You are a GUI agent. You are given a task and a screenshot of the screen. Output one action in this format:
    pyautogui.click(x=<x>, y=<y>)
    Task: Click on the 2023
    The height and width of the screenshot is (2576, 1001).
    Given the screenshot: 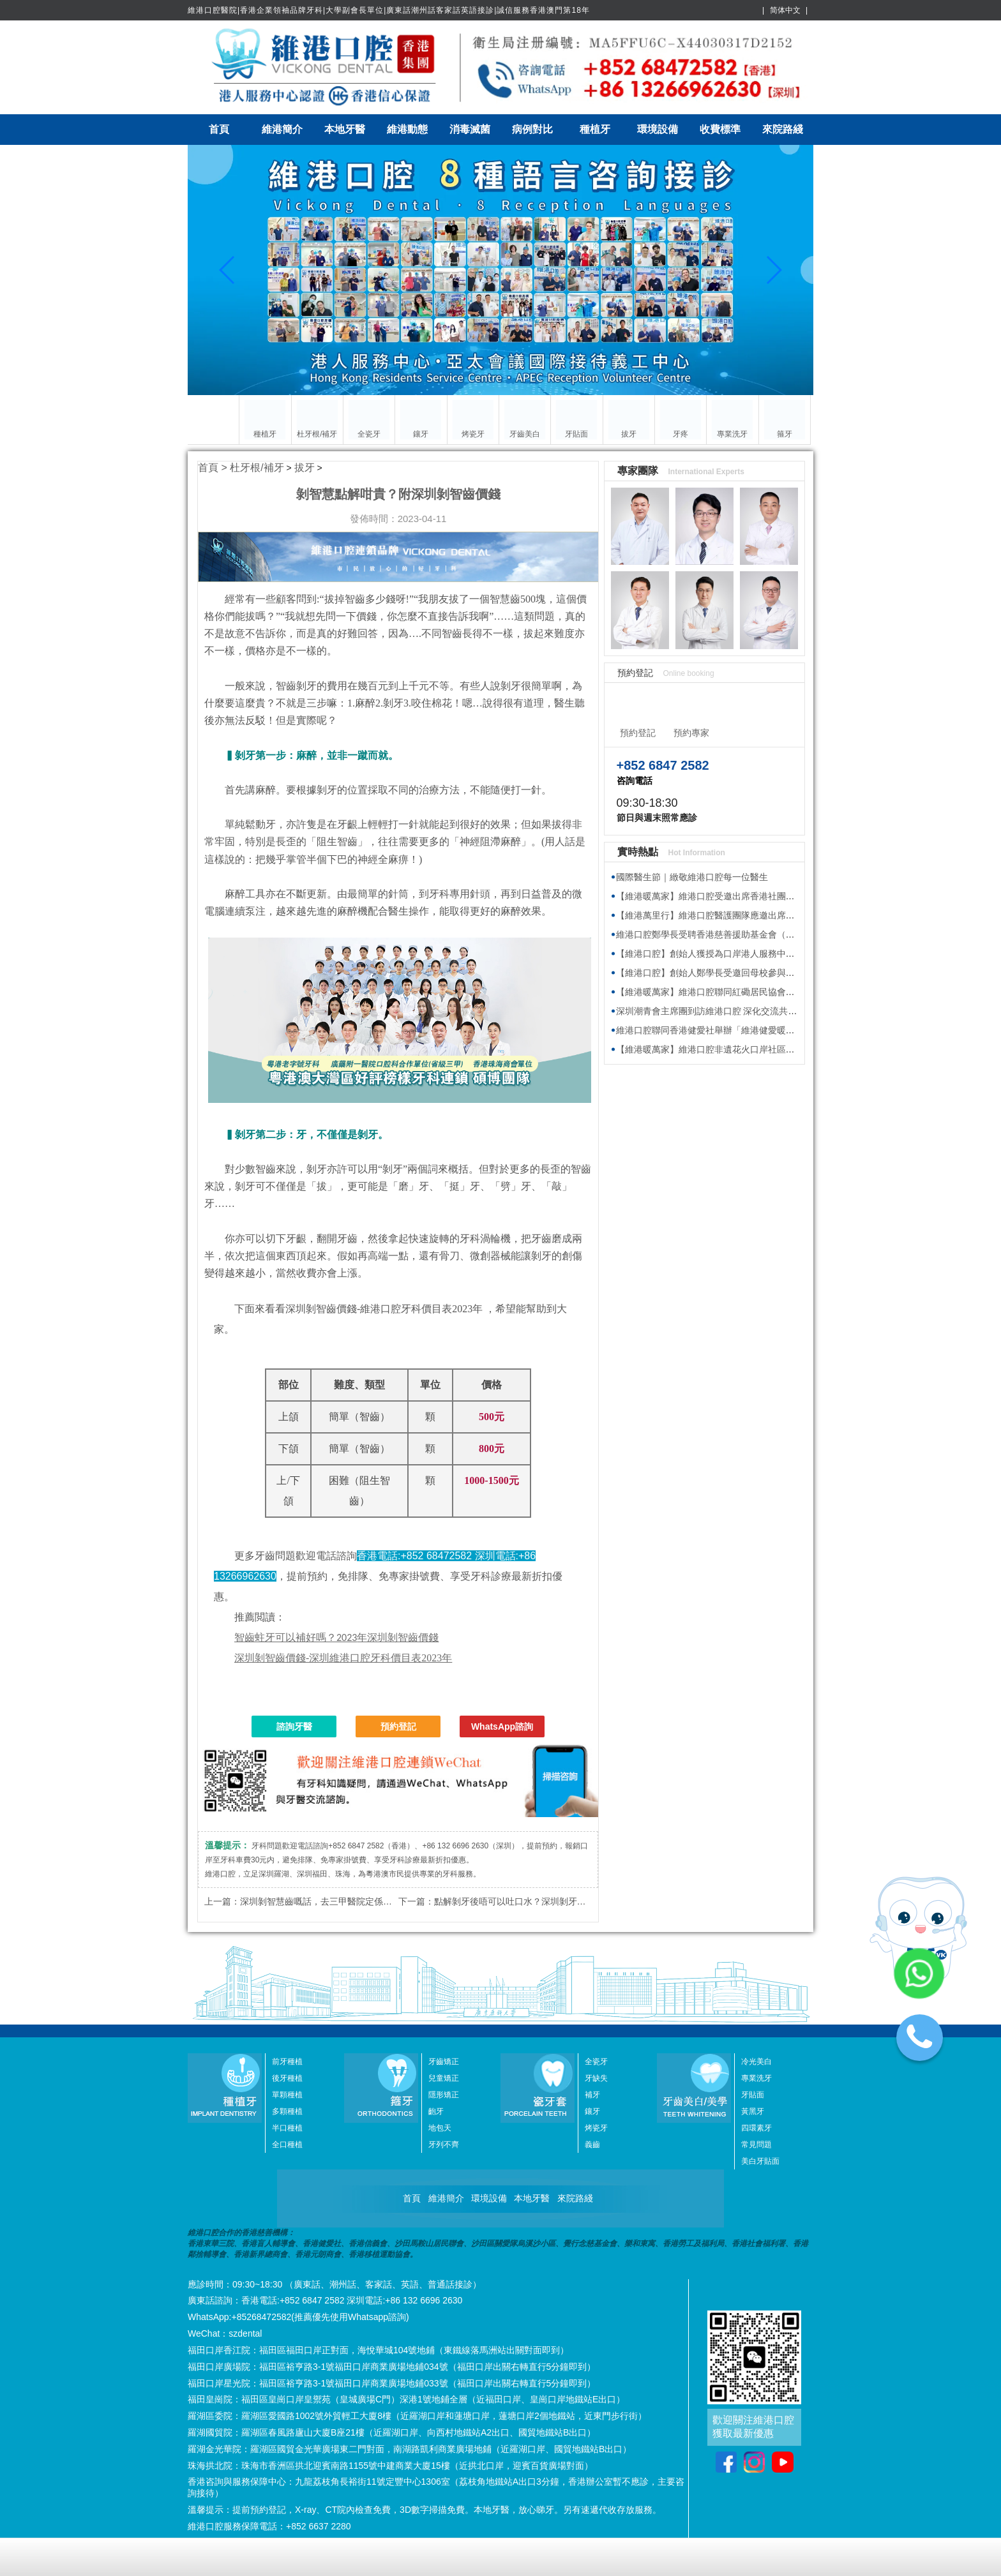 What is the action you would take?
    pyautogui.click(x=336, y=1637)
    